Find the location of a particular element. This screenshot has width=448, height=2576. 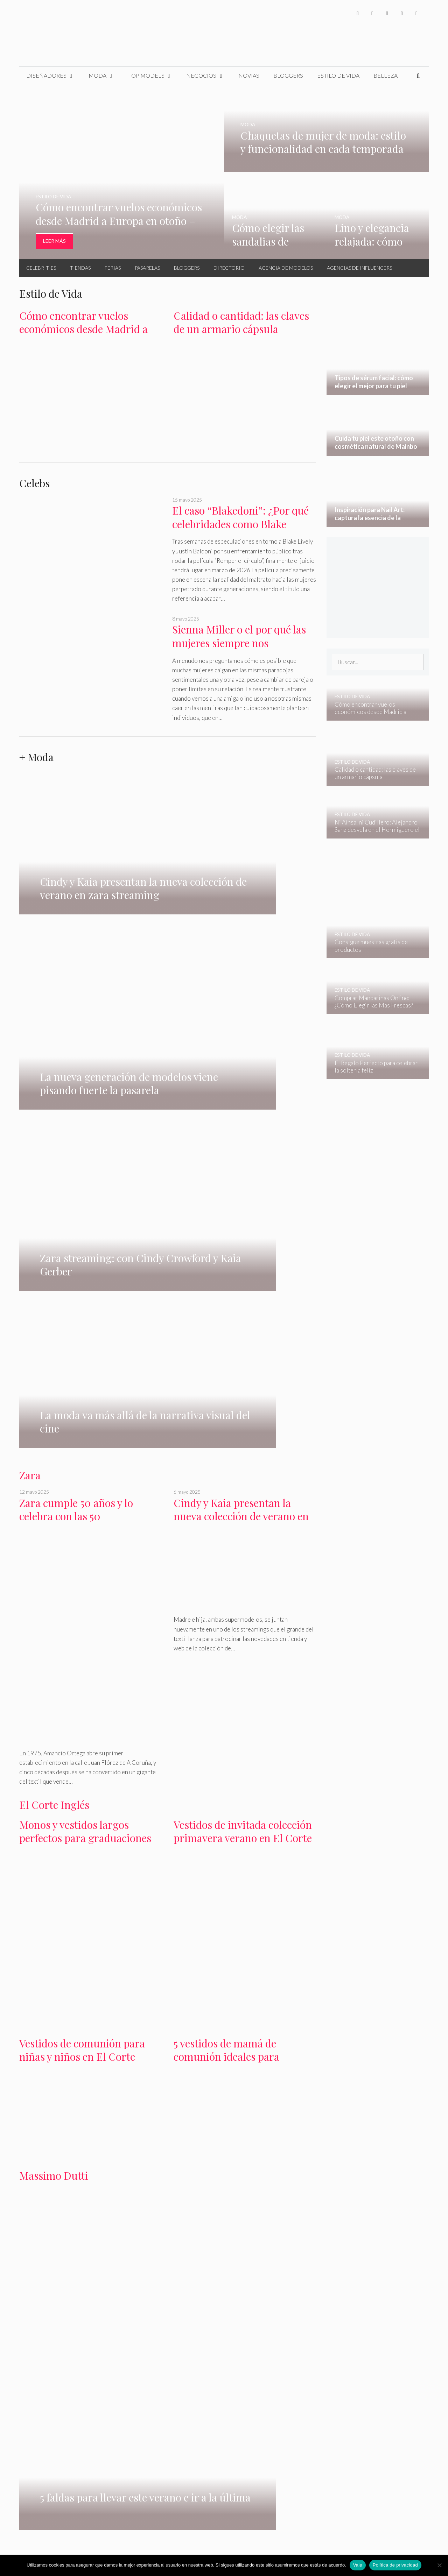

Cómo encontrar vuelos económicos desde Madrid a Europa en otoño – invierno is located at coordinates (83, 329).